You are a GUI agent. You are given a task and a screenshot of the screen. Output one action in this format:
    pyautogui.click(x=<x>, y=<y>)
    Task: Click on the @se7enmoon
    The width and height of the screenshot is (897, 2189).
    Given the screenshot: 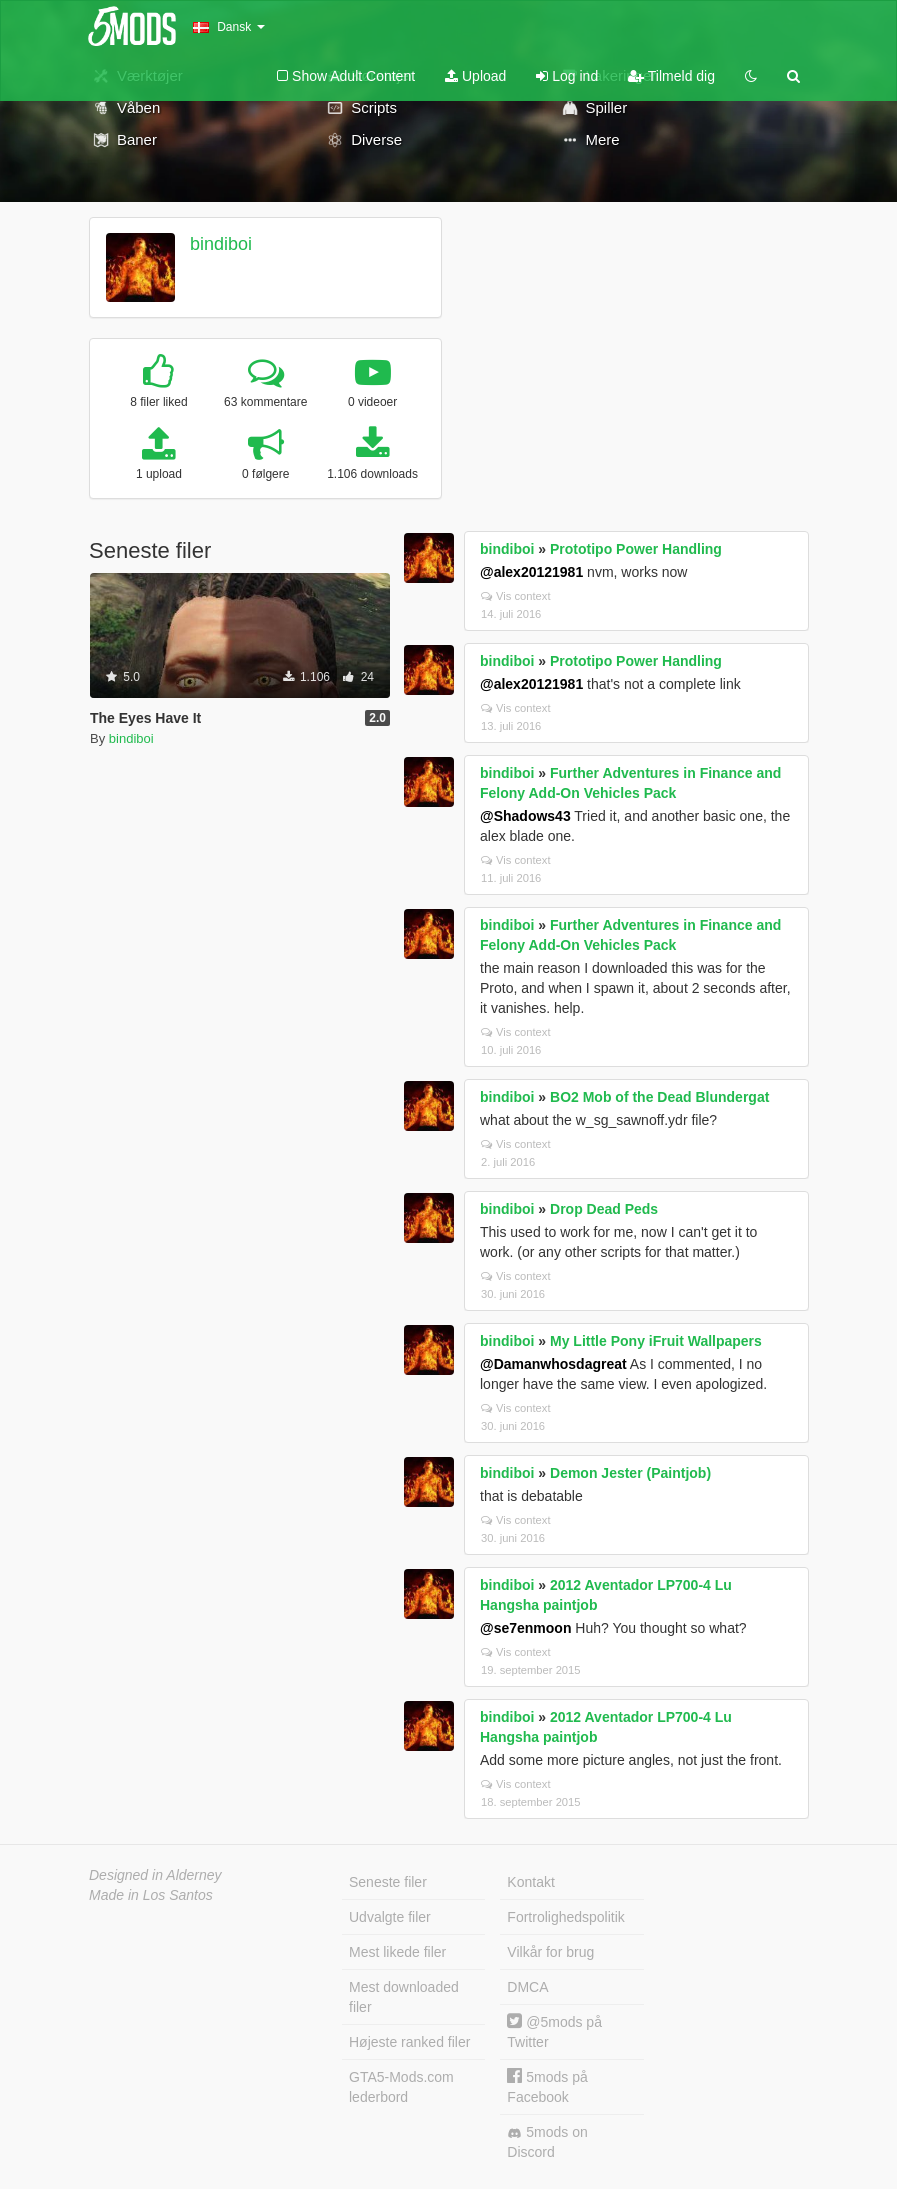 What is the action you would take?
    pyautogui.click(x=525, y=1628)
    